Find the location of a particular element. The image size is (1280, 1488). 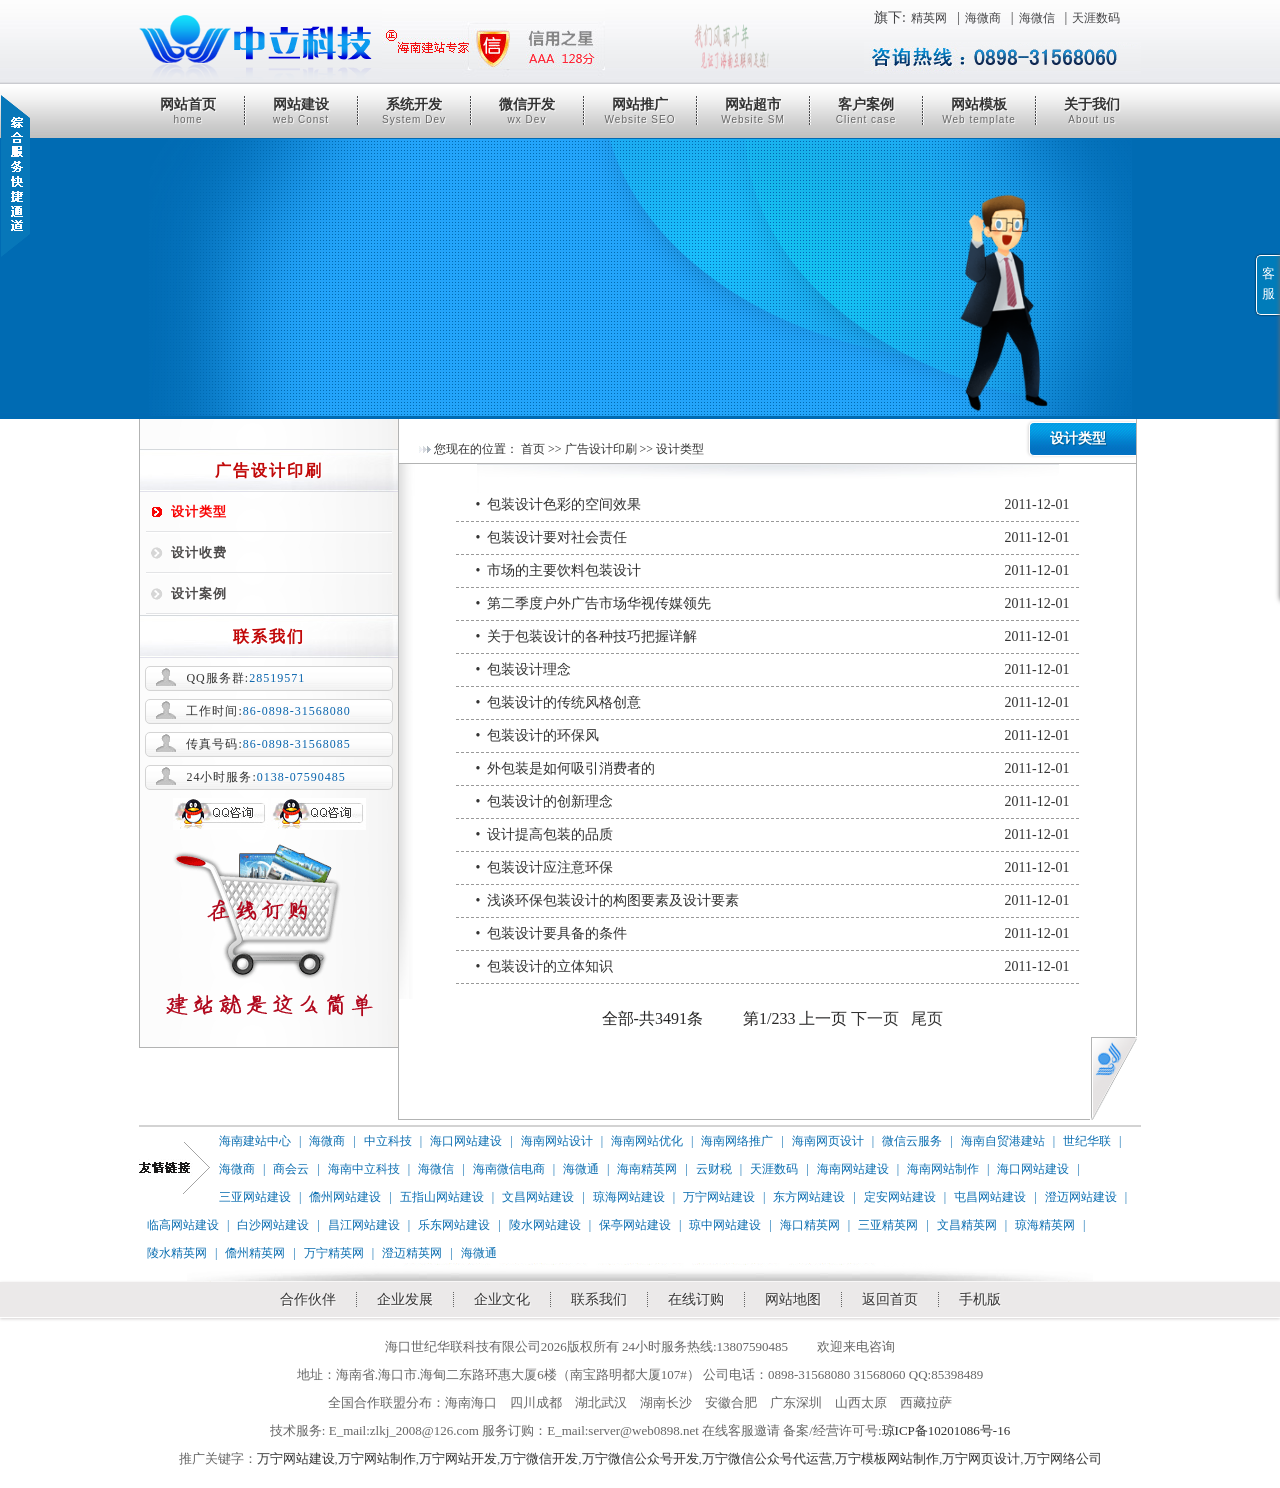

企业发展 is located at coordinates (405, 1299).